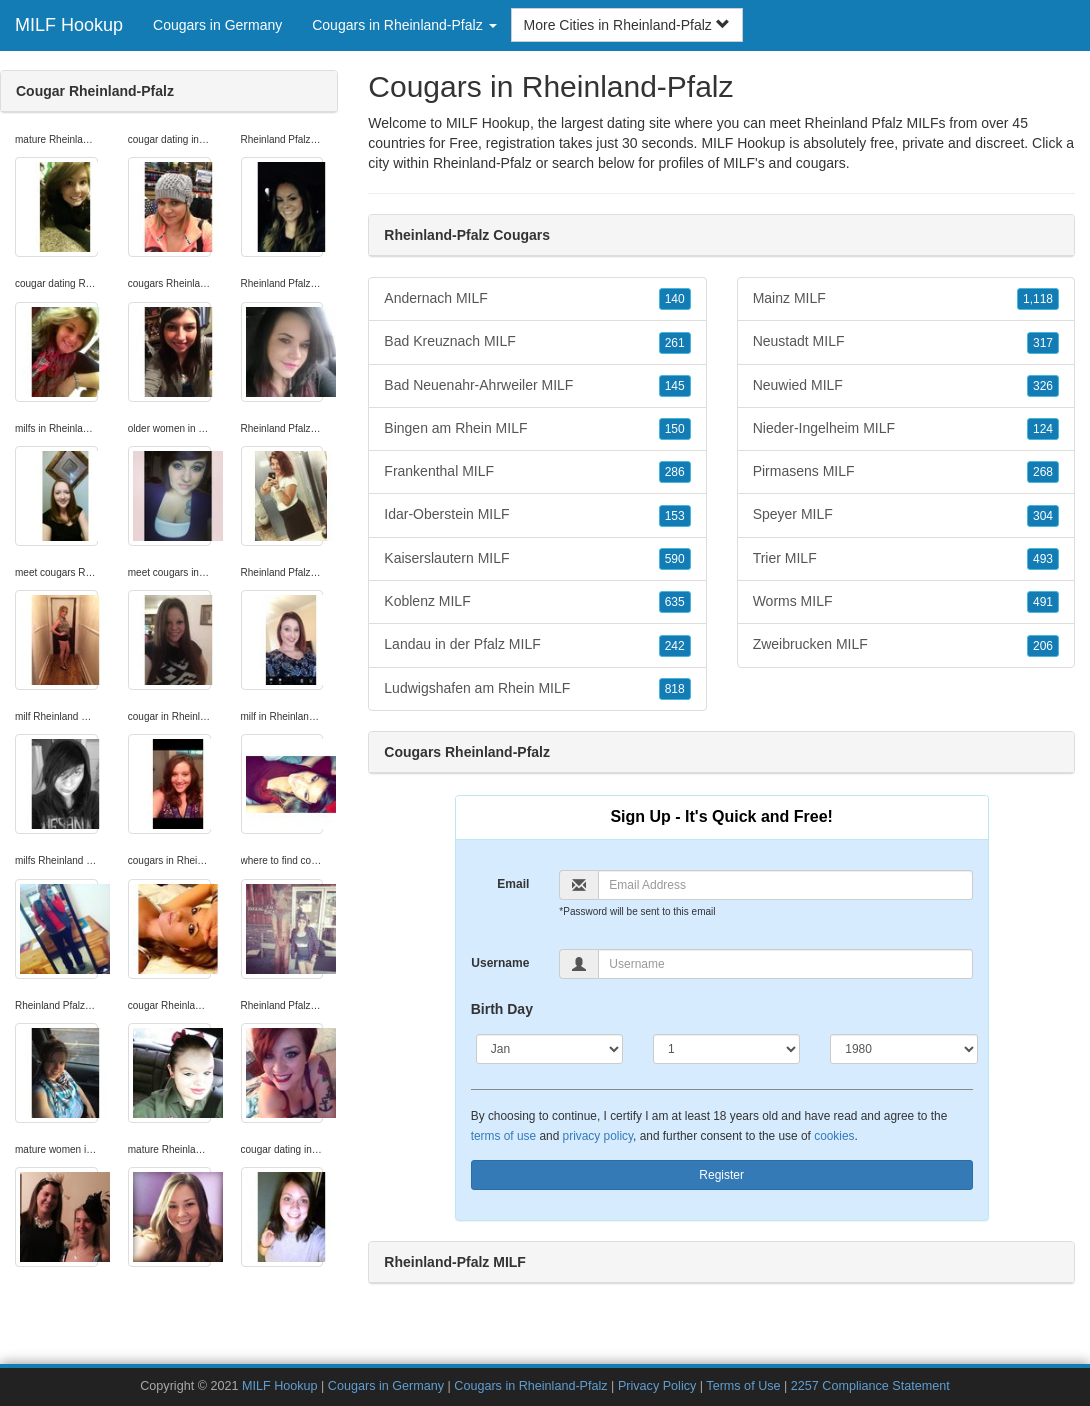 The height and width of the screenshot is (1406, 1090). I want to click on 304, so click(1043, 516).